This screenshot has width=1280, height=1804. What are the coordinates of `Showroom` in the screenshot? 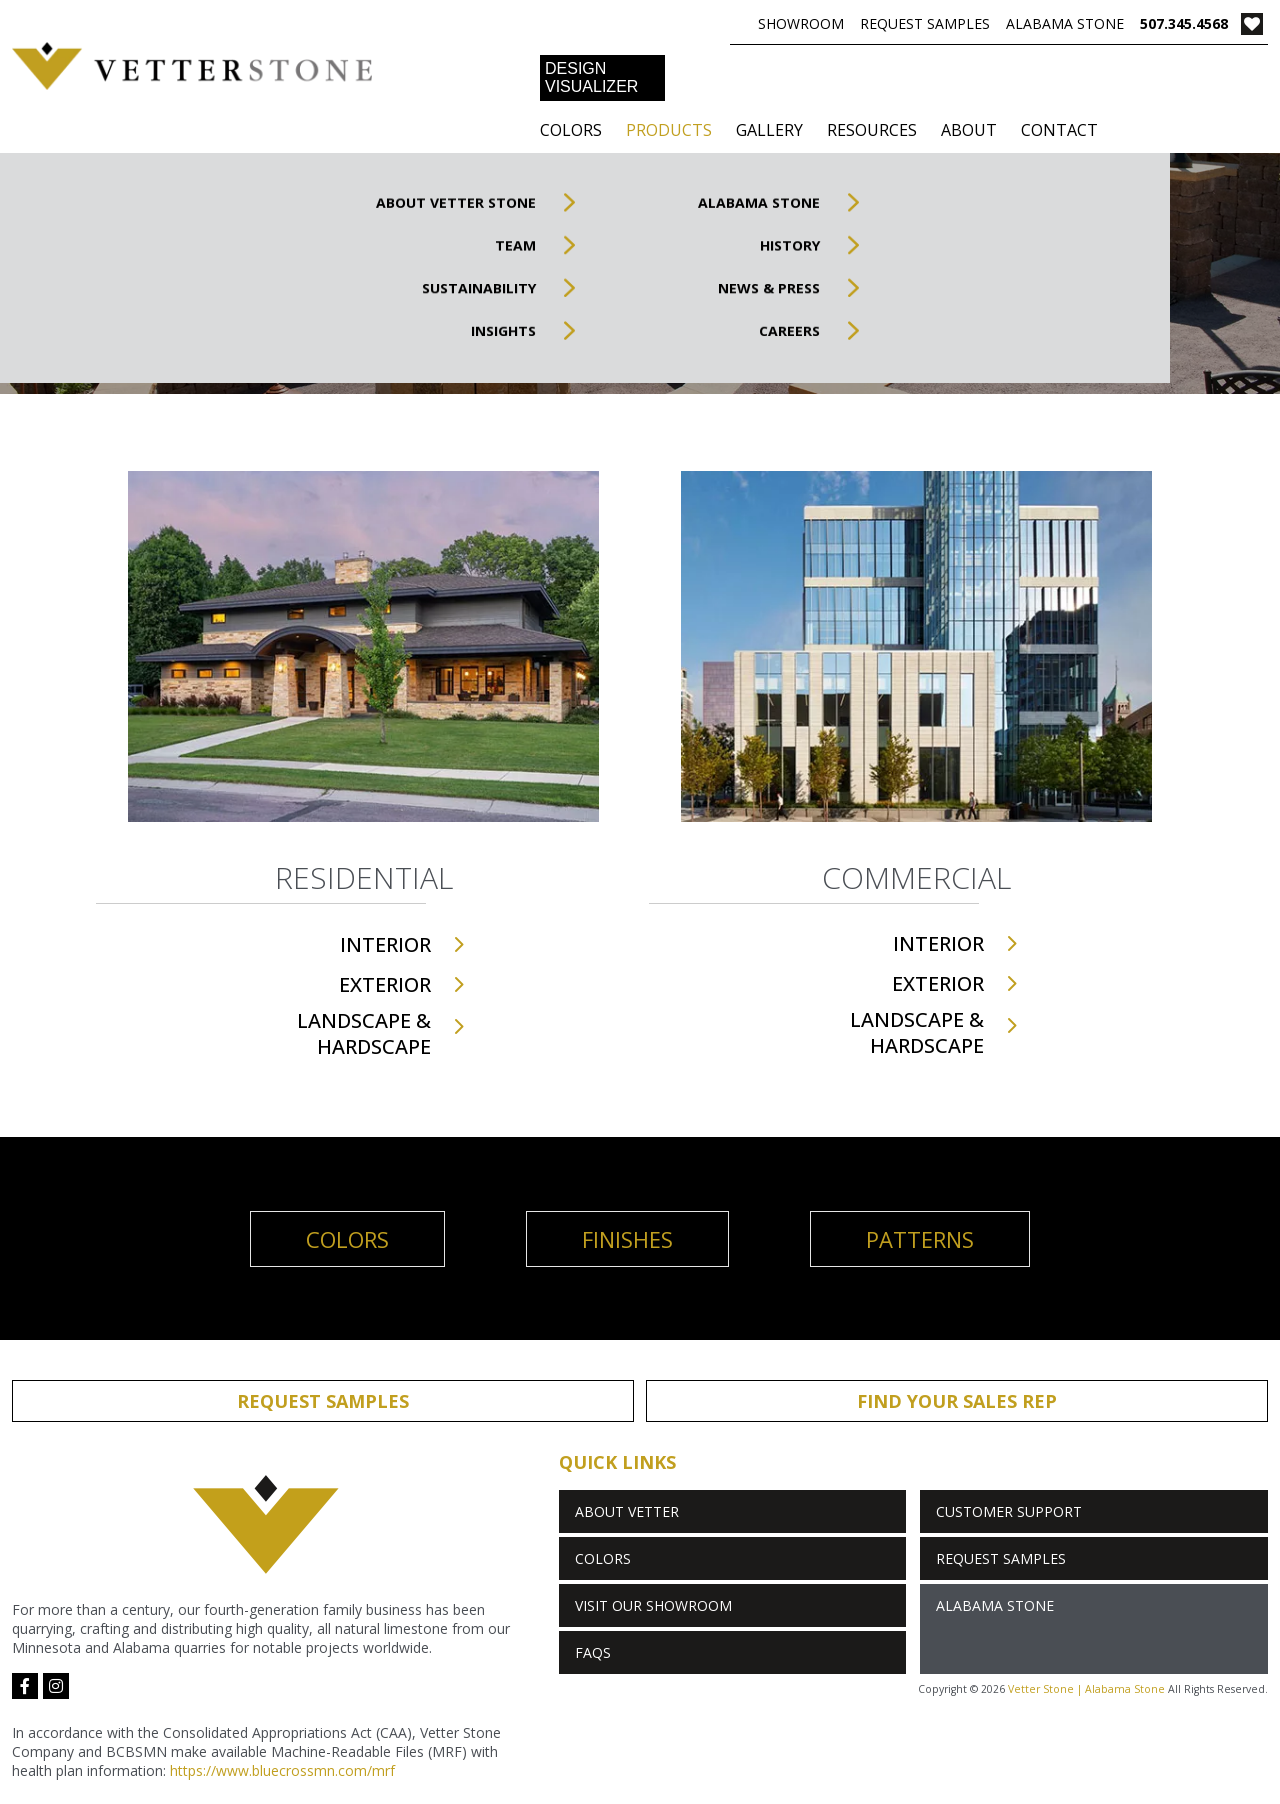 It's located at (801, 23).